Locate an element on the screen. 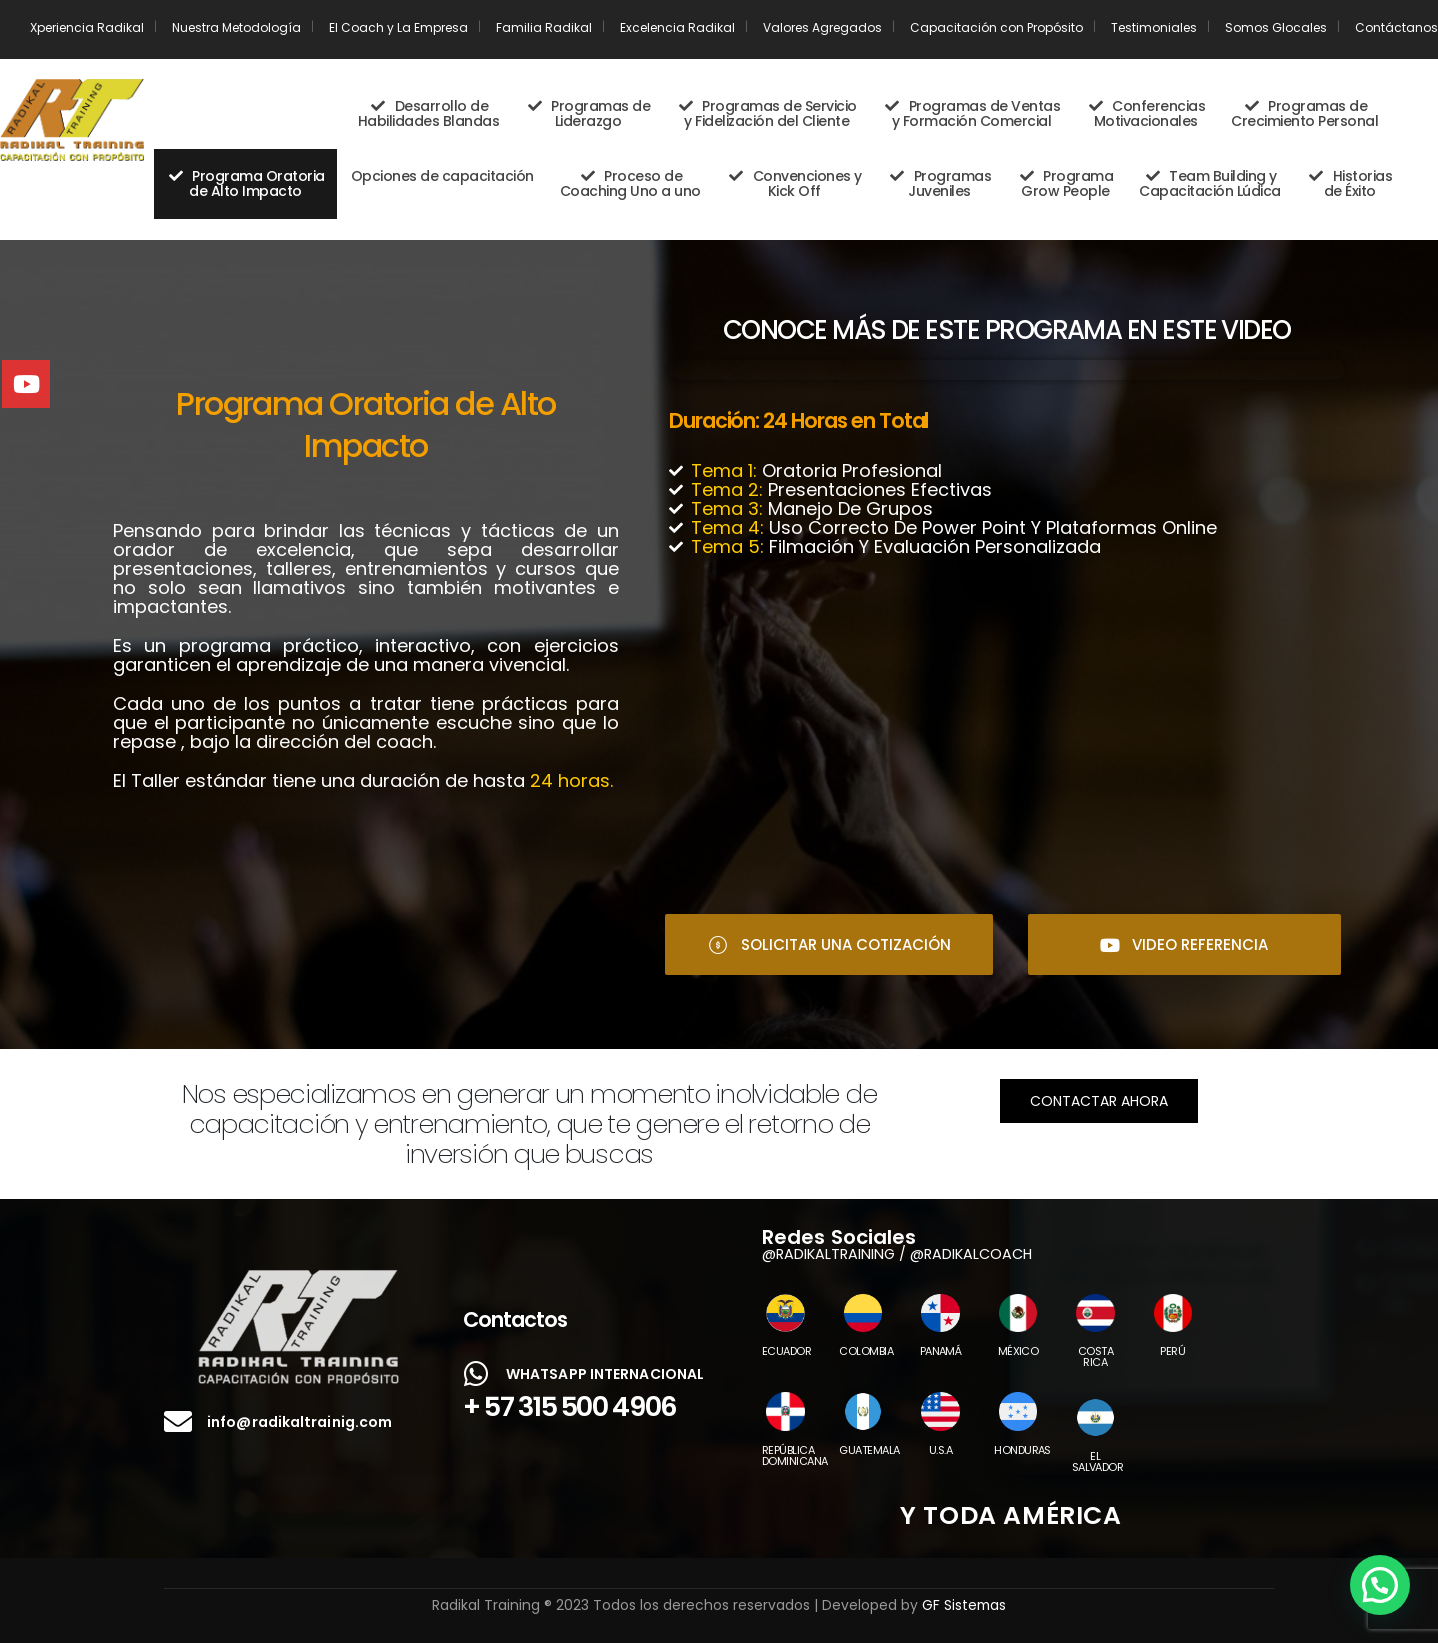 Image resolution: width=1438 pixels, height=1643 pixels. Convenciones y Kick Off is located at coordinates (794, 183).